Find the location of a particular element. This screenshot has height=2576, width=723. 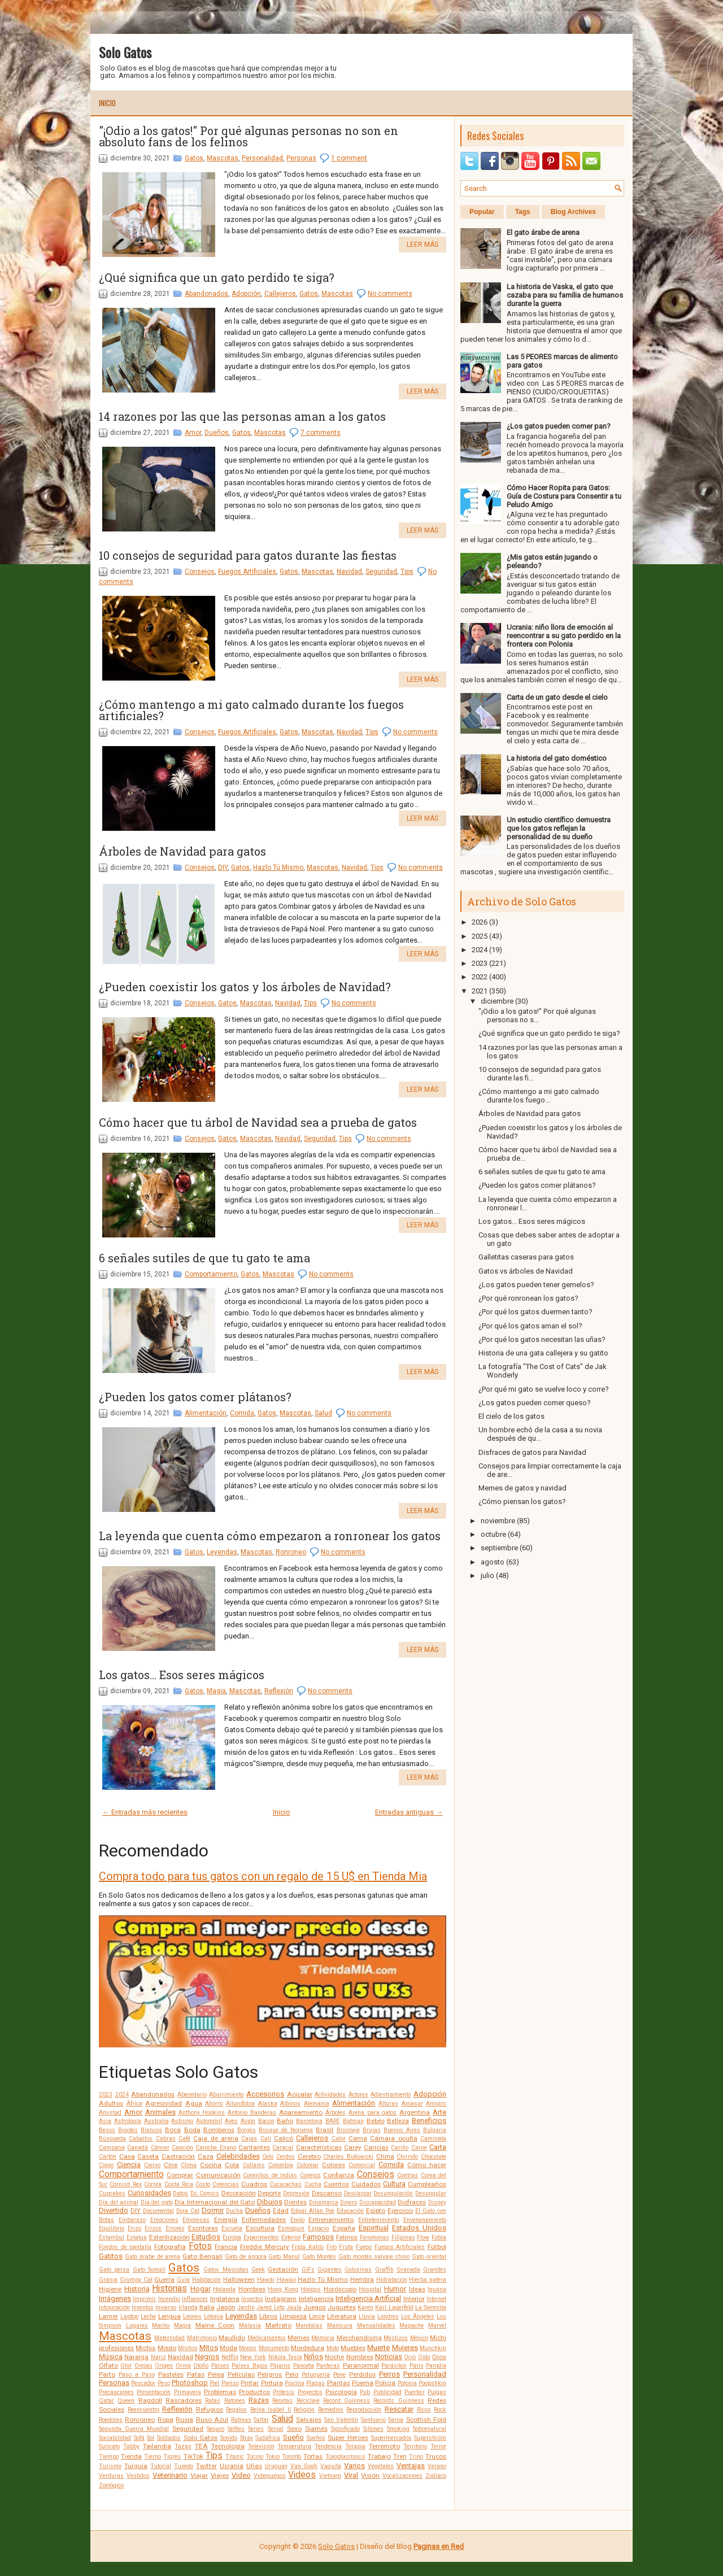

Fotografía is located at coordinates (170, 2247).